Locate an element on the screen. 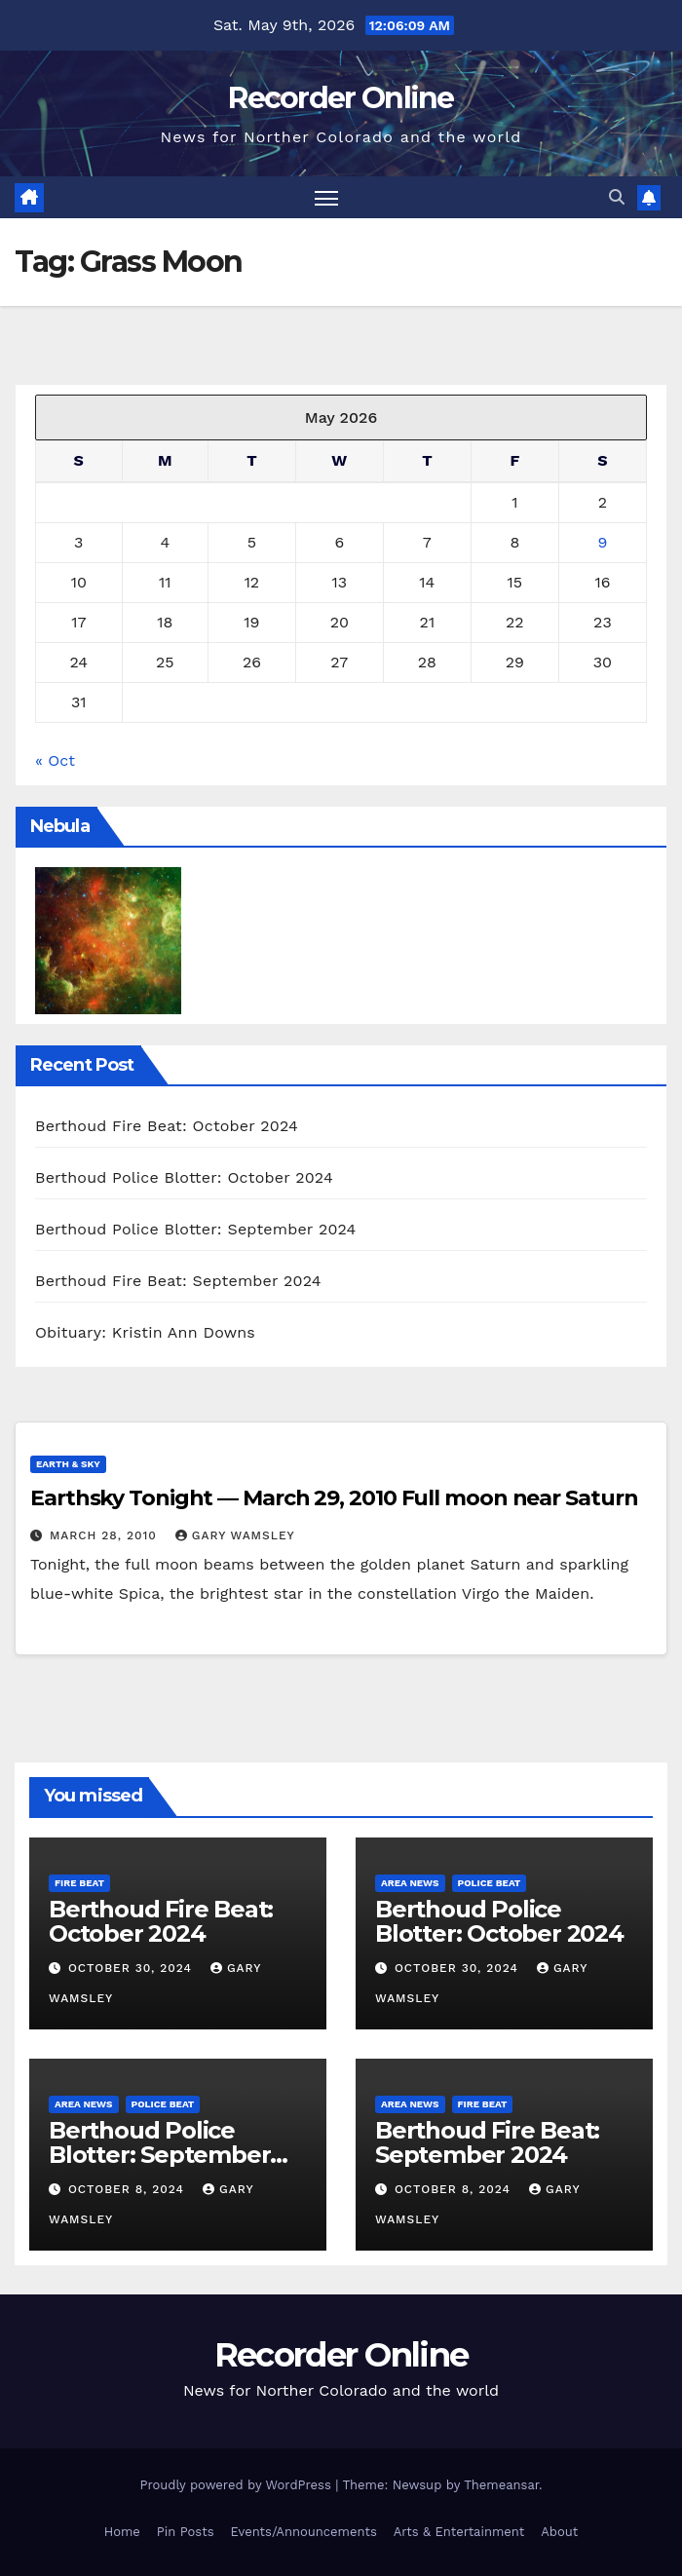 The height and width of the screenshot is (2576, 682). Themeansar is located at coordinates (501, 2485).